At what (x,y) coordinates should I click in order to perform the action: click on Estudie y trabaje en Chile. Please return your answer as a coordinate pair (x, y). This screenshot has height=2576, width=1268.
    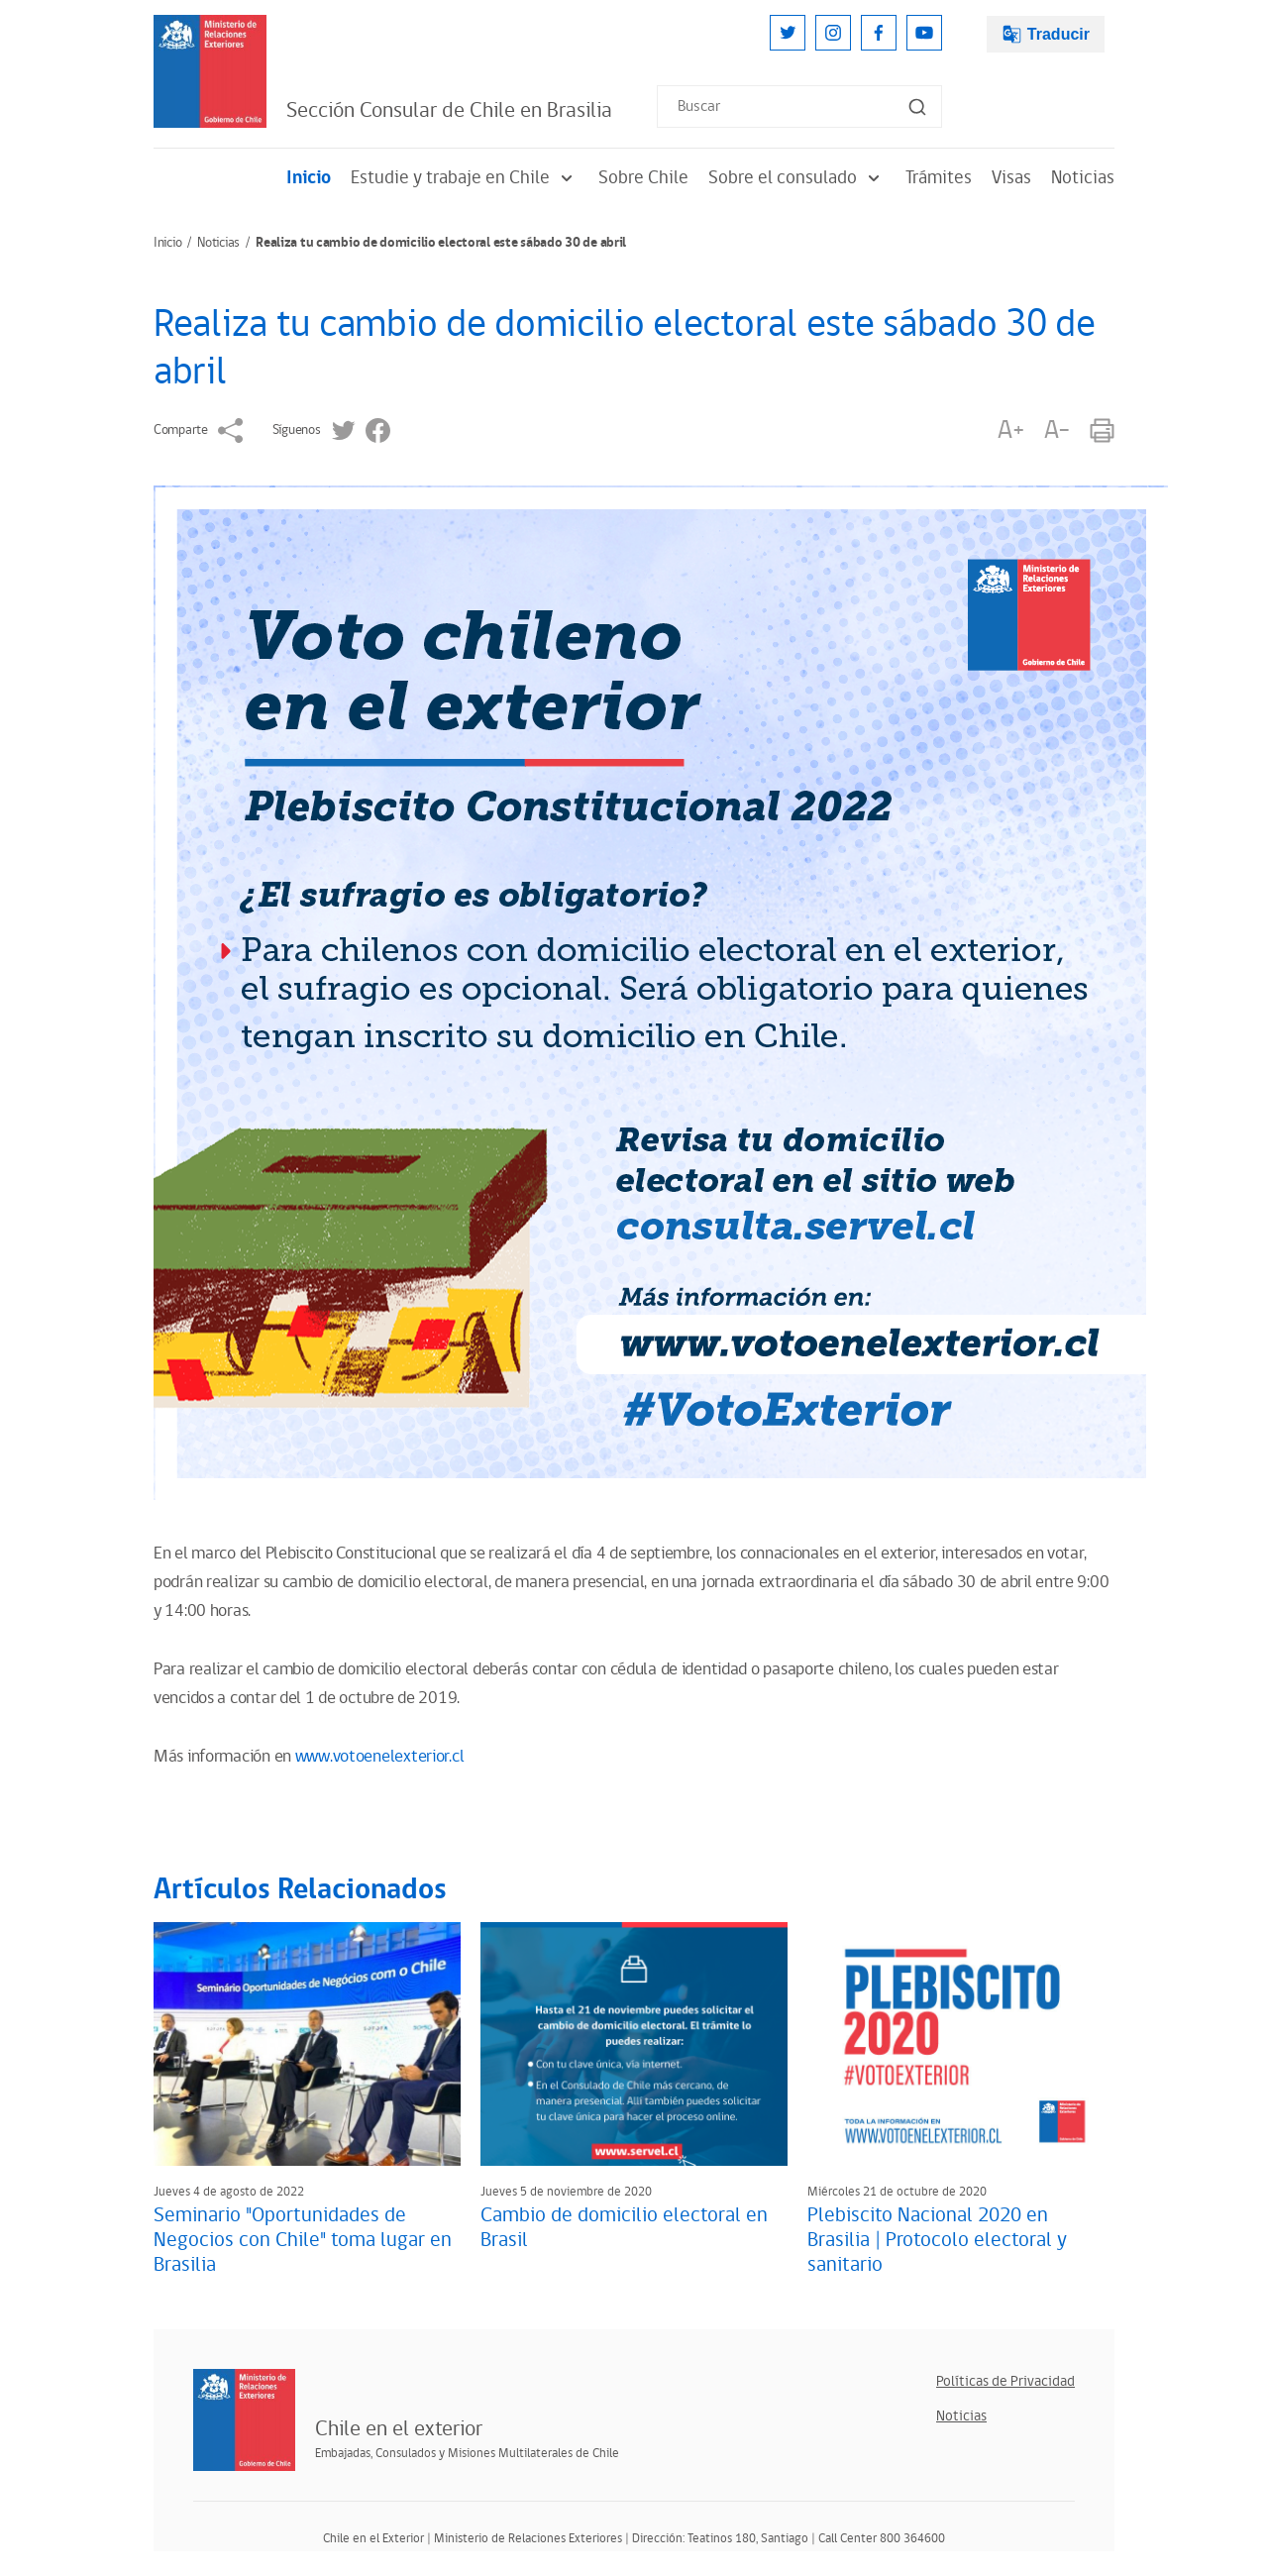
    Looking at the image, I should click on (465, 177).